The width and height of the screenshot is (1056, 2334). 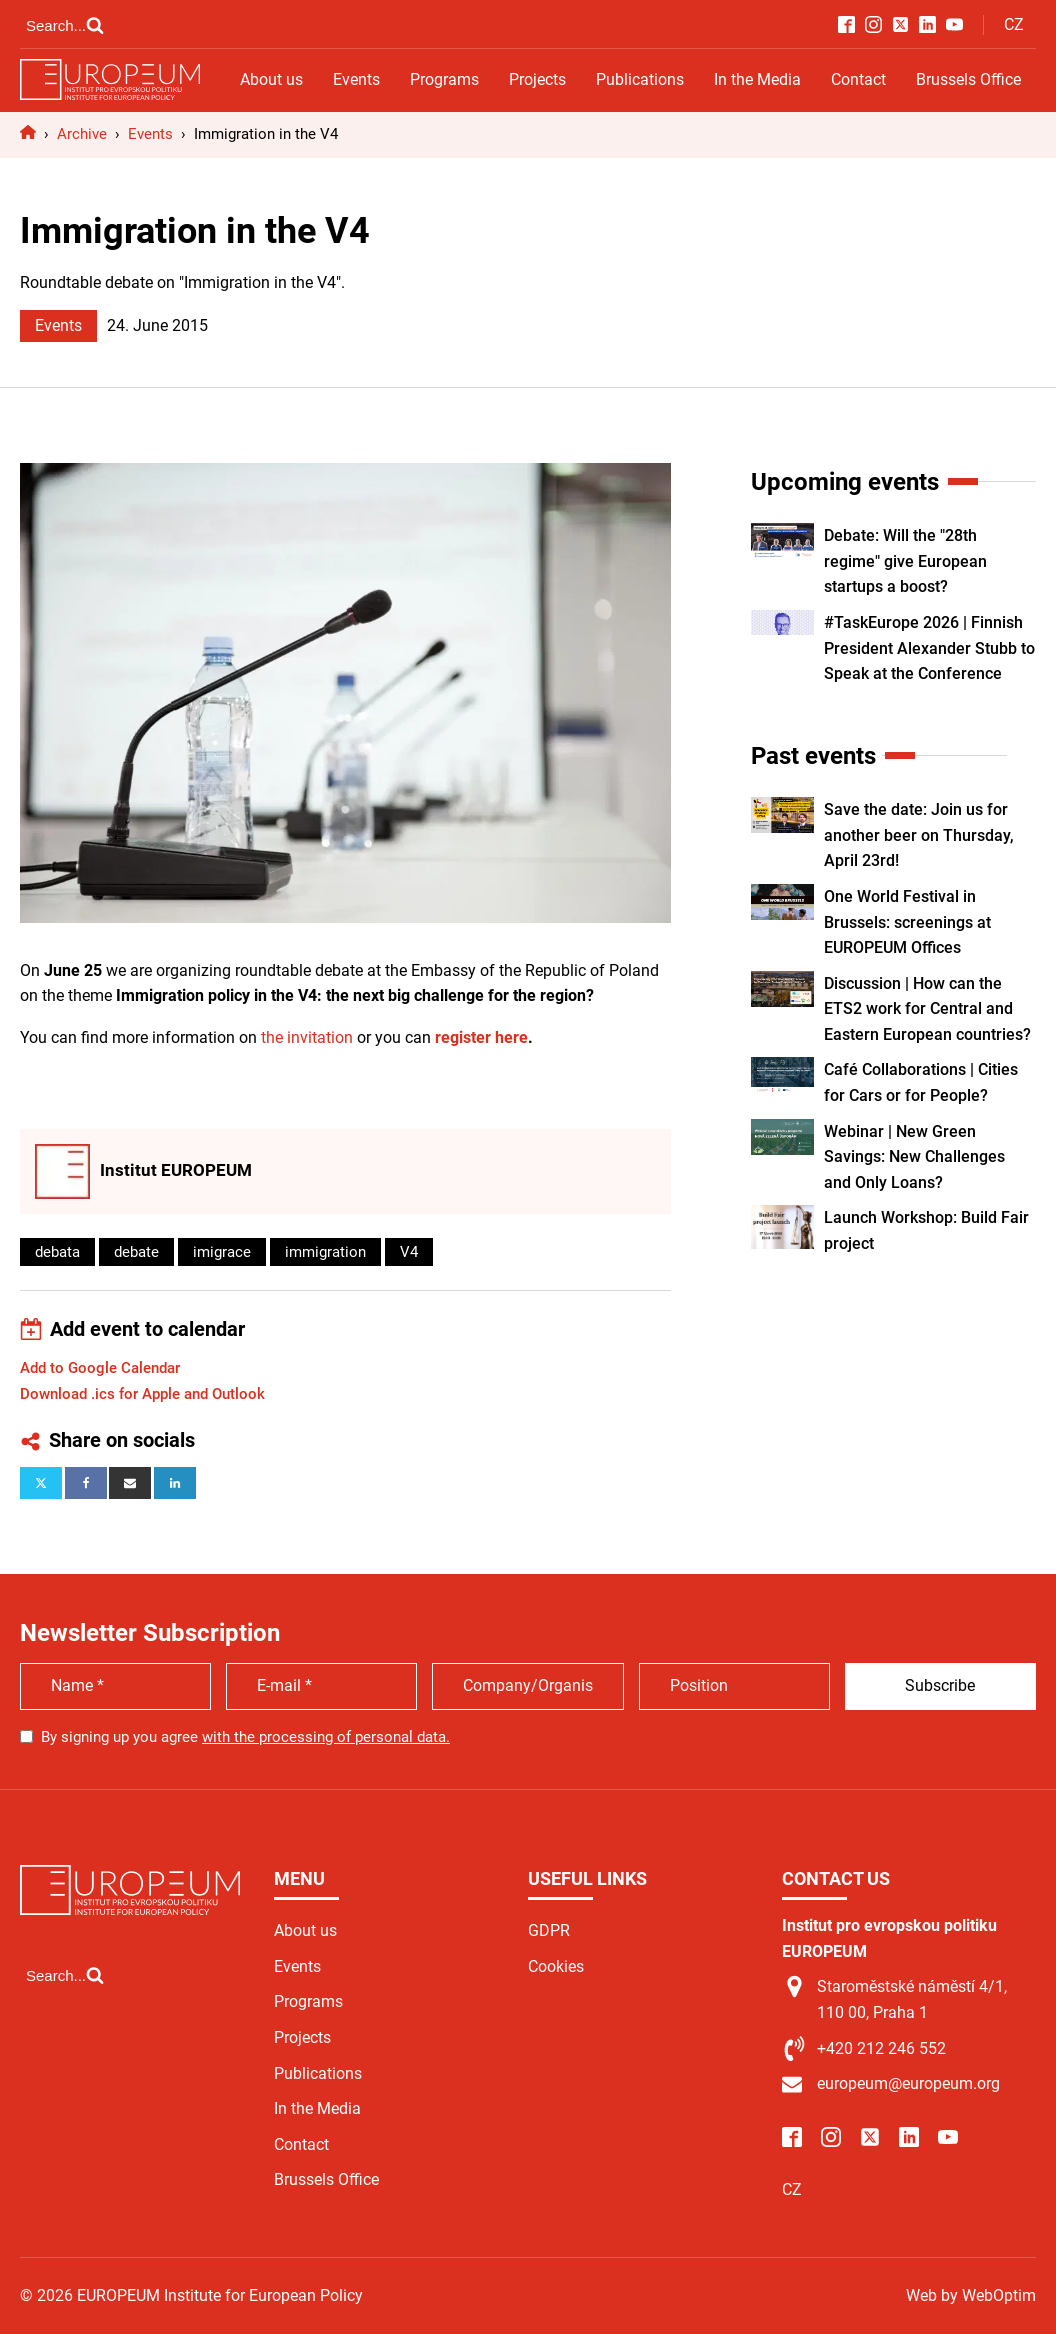 I want to click on Download .ics for Apple and Outlook, so click(x=142, y=1394).